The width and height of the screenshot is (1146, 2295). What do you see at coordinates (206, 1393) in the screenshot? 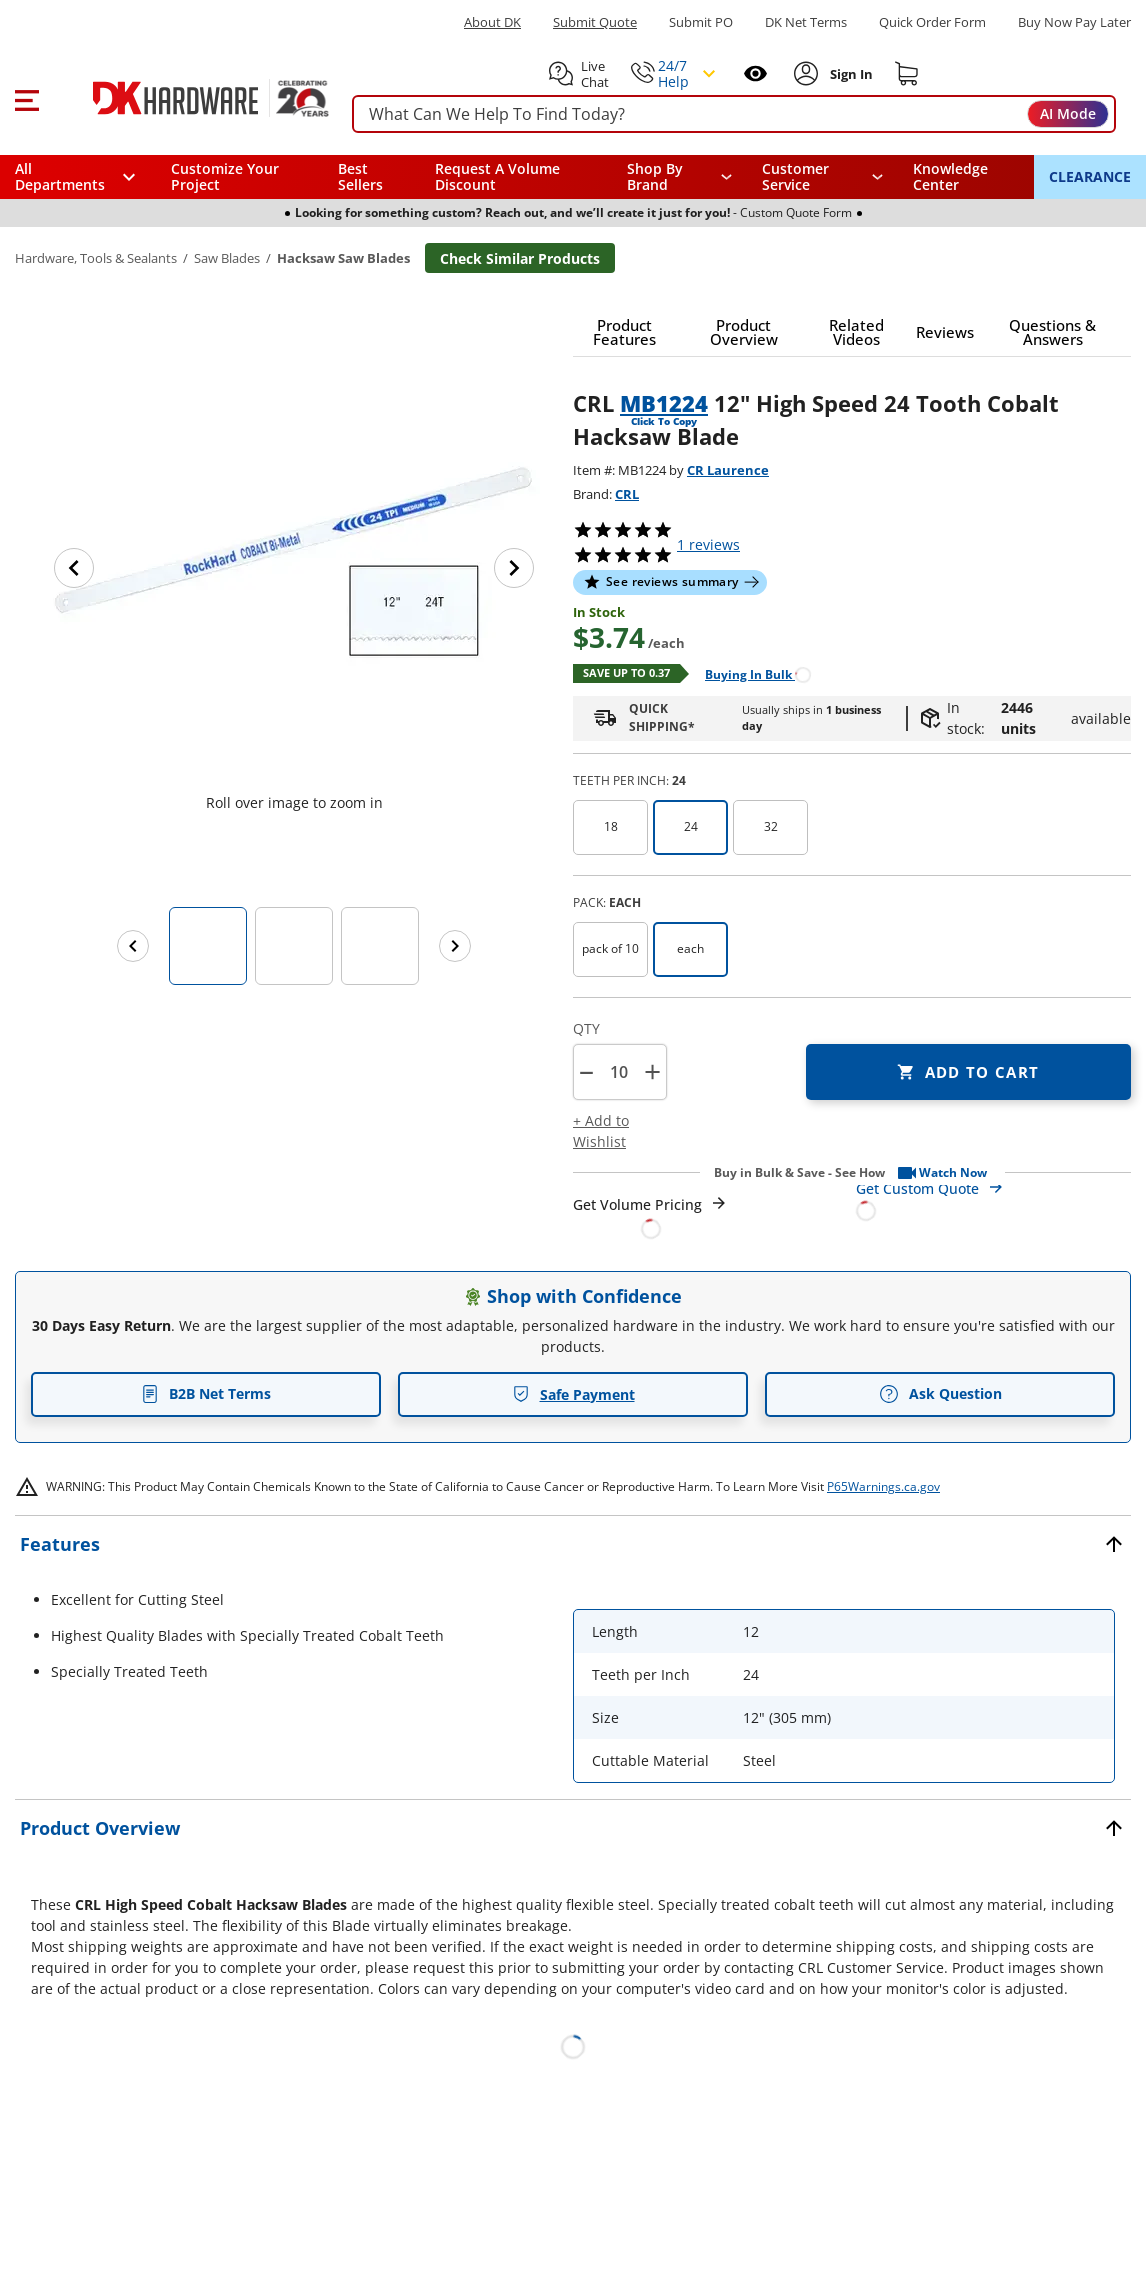
I see `B2B Net Terms` at bounding box center [206, 1393].